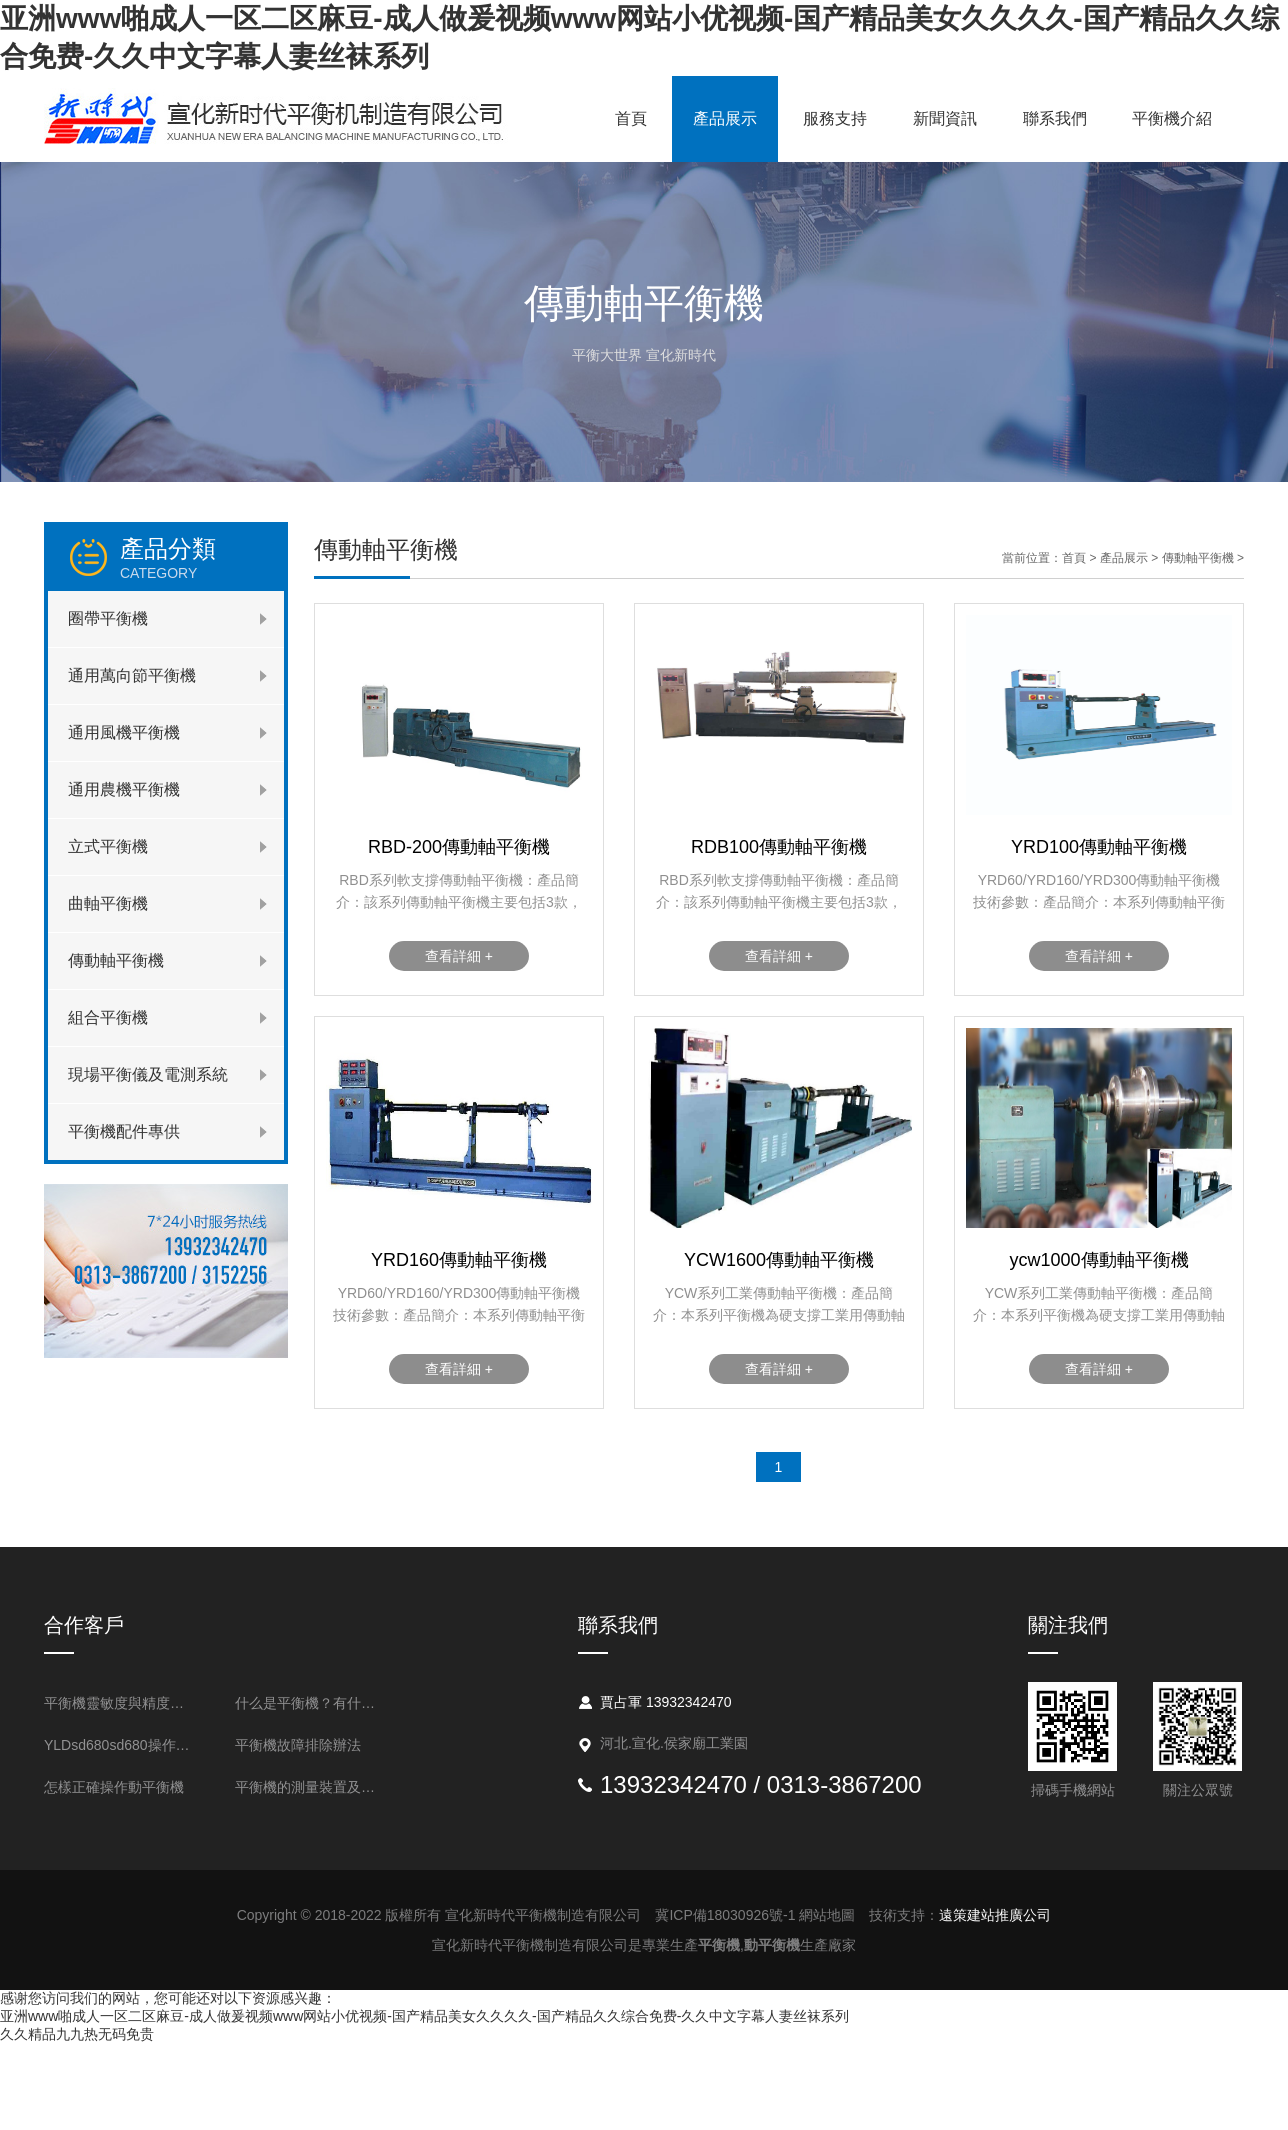 The height and width of the screenshot is (2130, 1288). What do you see at coordinates (298, 1745) in the screenshot?
I see `平衡機故障排除辦法` at bounding box center [298, 1745].